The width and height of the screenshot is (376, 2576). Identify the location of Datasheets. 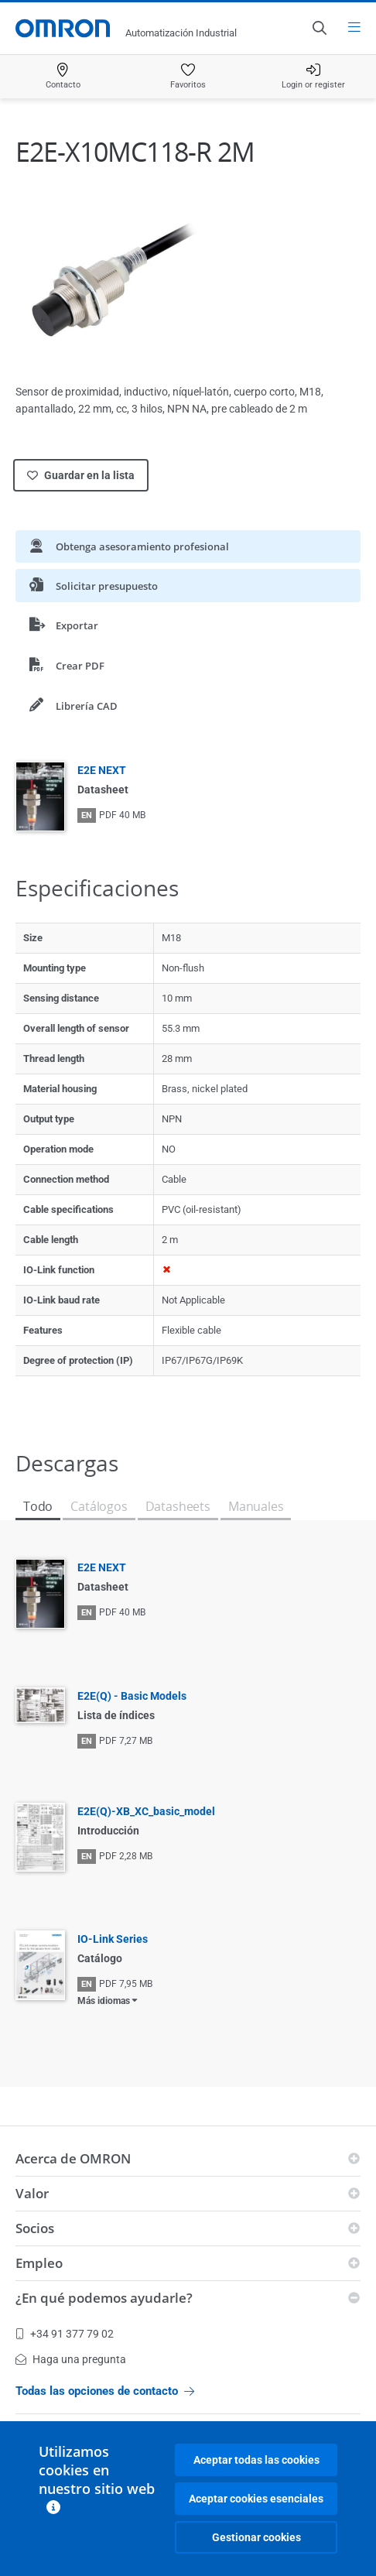
(177, 1506).